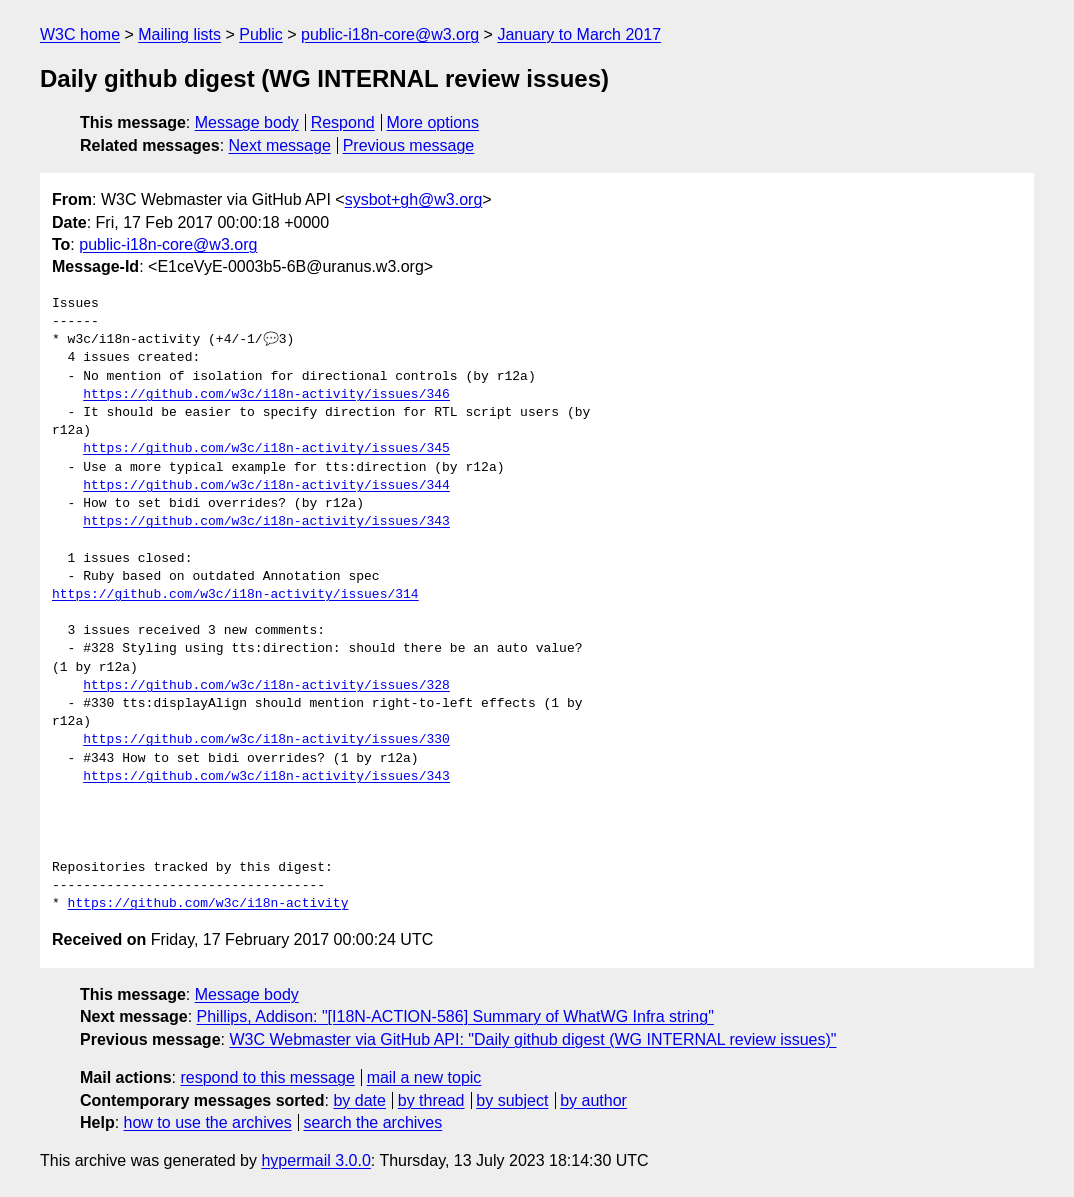  I want to click on Respond, so click(343, 122).